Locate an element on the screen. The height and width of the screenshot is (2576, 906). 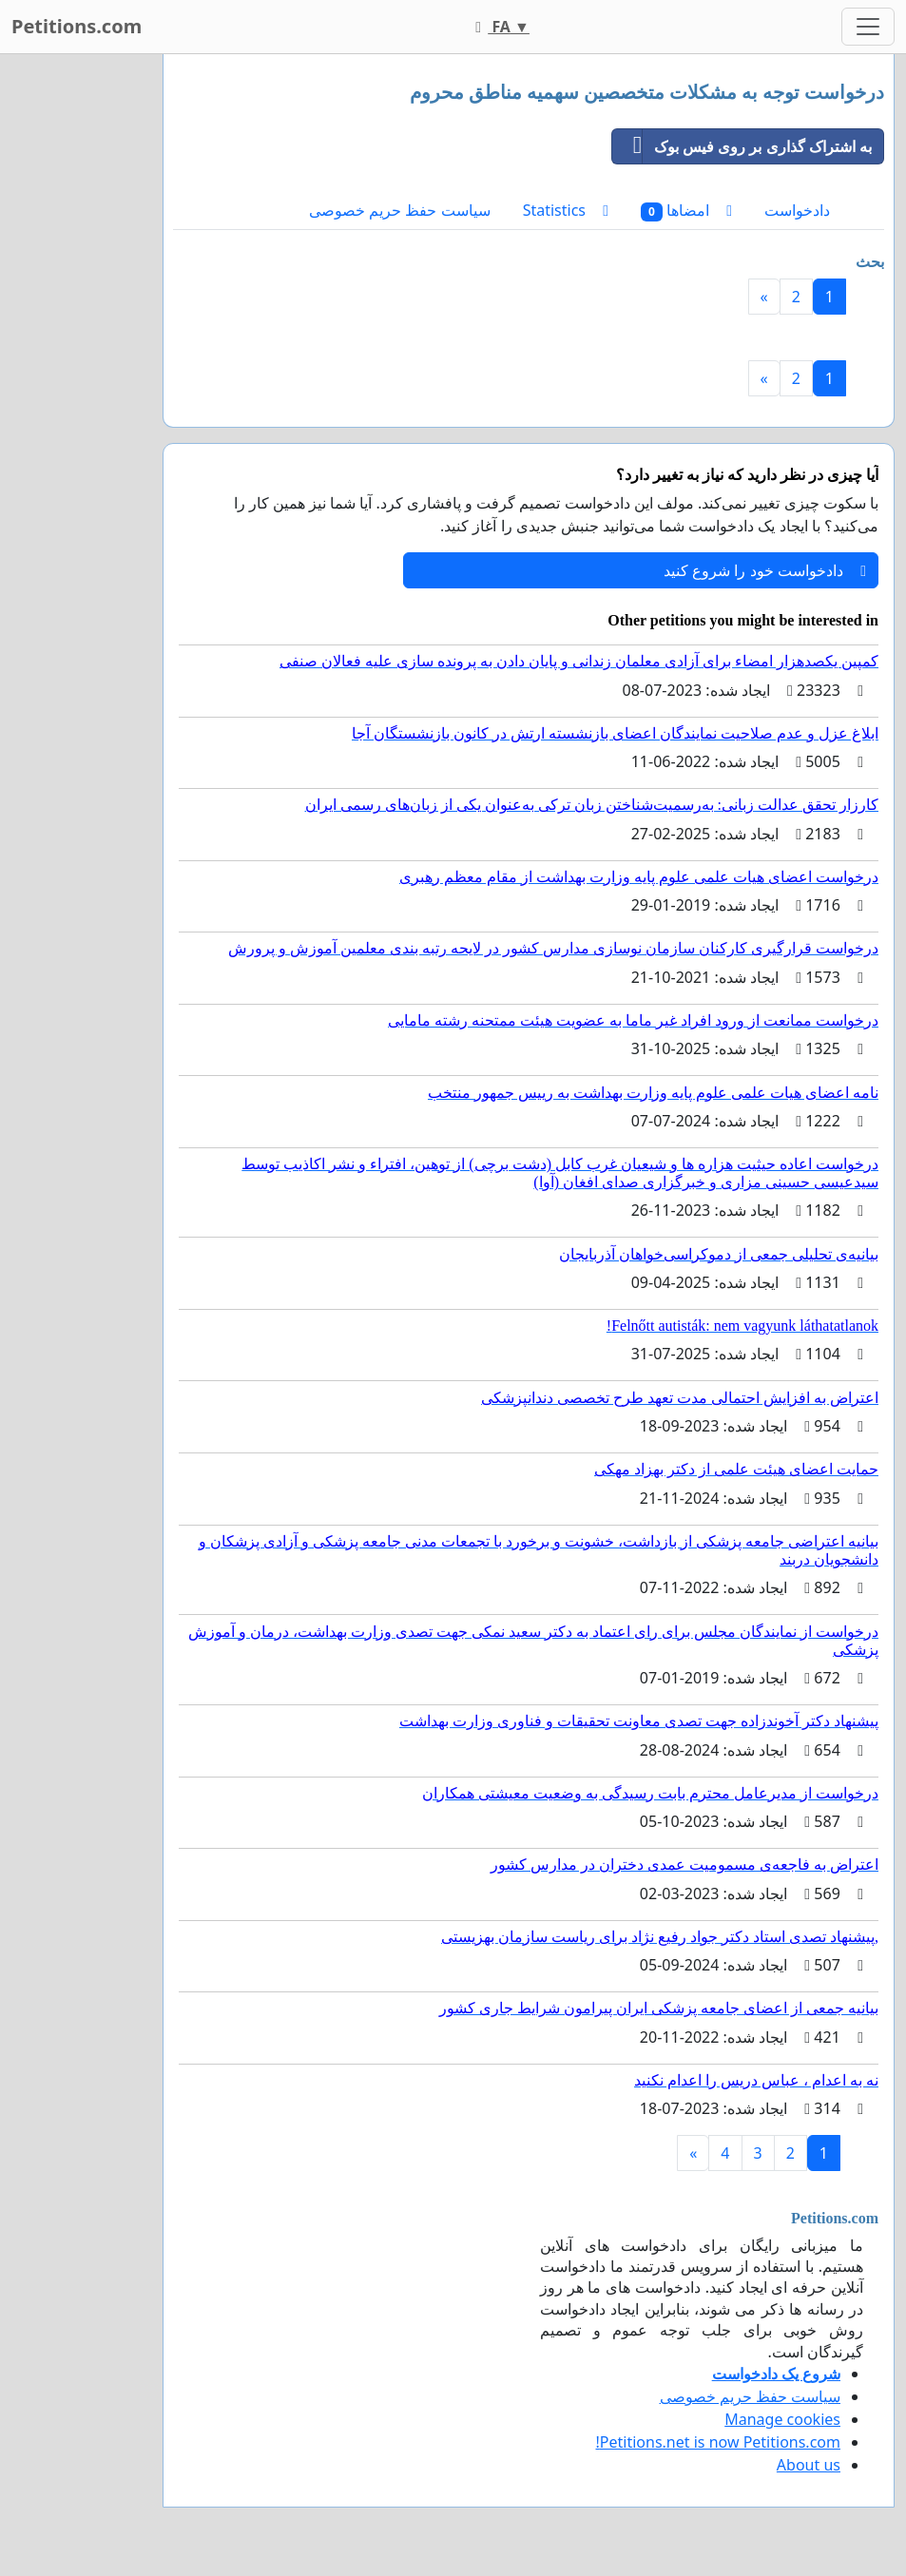
دادخواست is located at coordinates (797, 210).